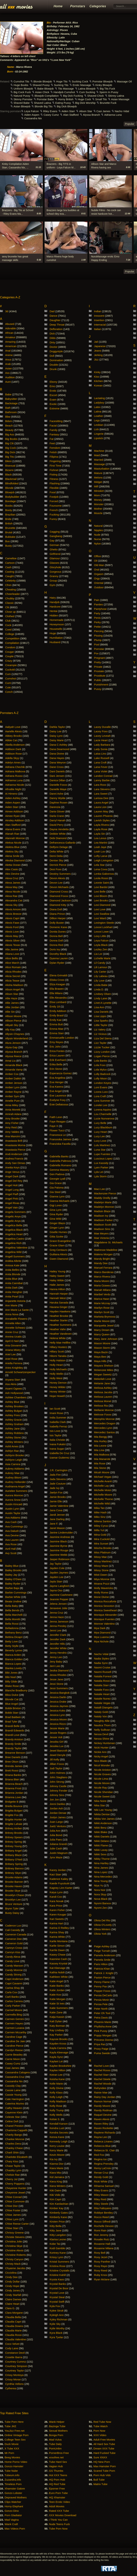 The image size is (137, 2576). What do you see at coordinates (61, 2047) in the screenshot?
I see `Kayla Carrera` at bounding box center [61, 2047].